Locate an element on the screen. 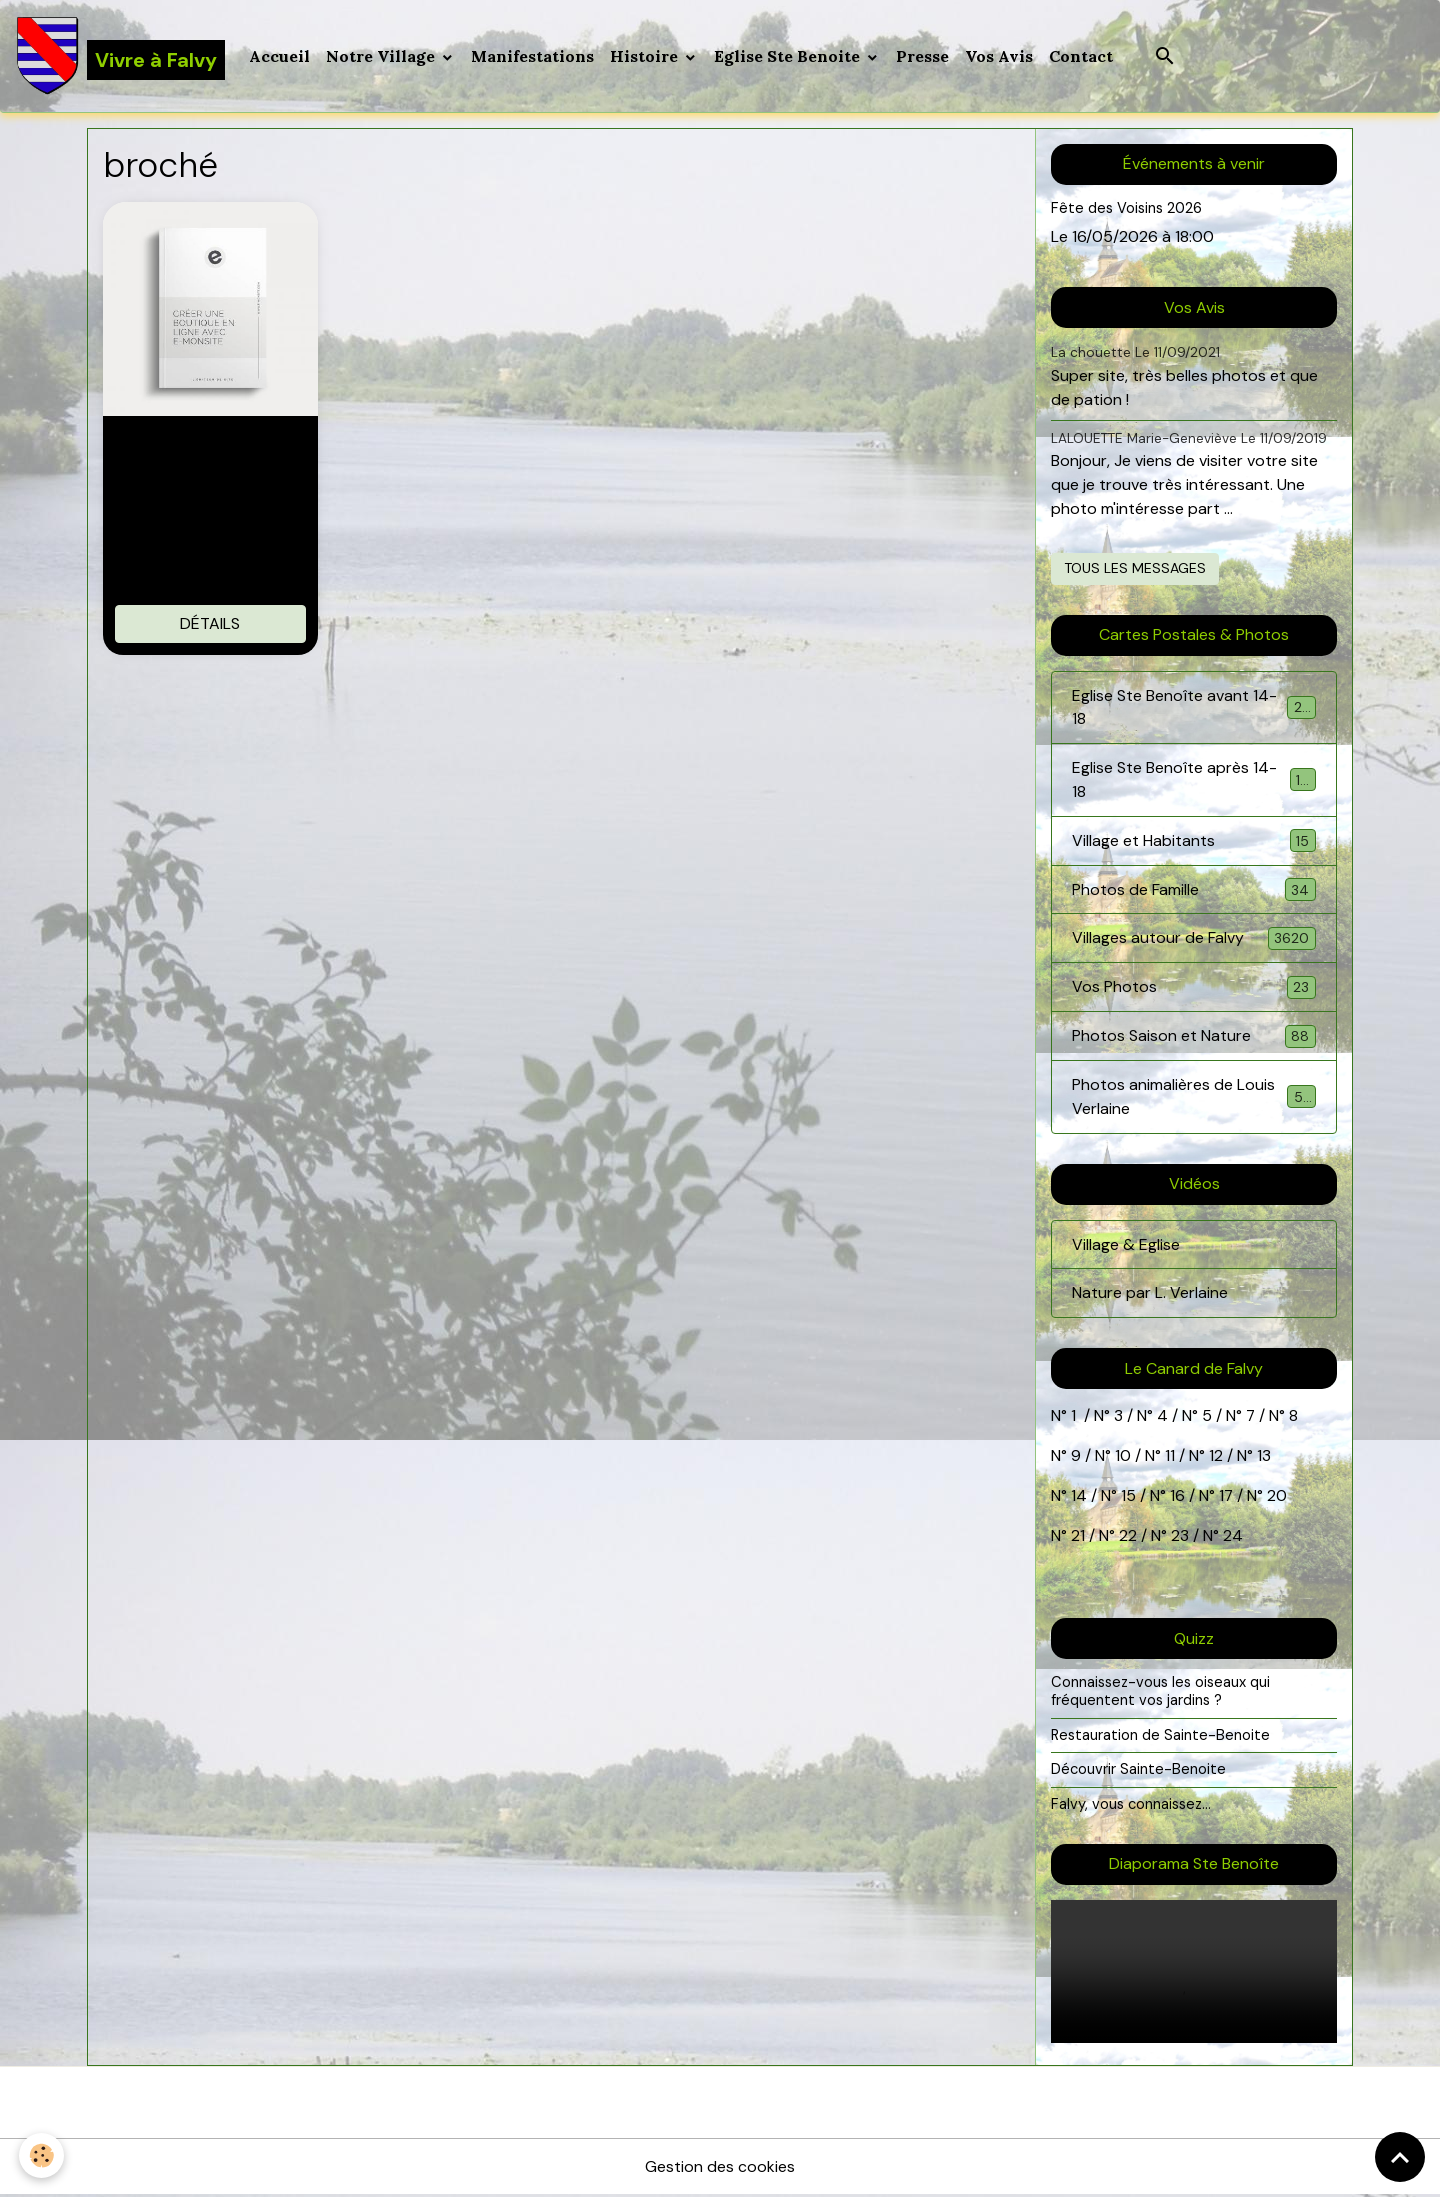 The image size is (1440, 2197). Gestion des cookies is located at coordinates (720, 2168).